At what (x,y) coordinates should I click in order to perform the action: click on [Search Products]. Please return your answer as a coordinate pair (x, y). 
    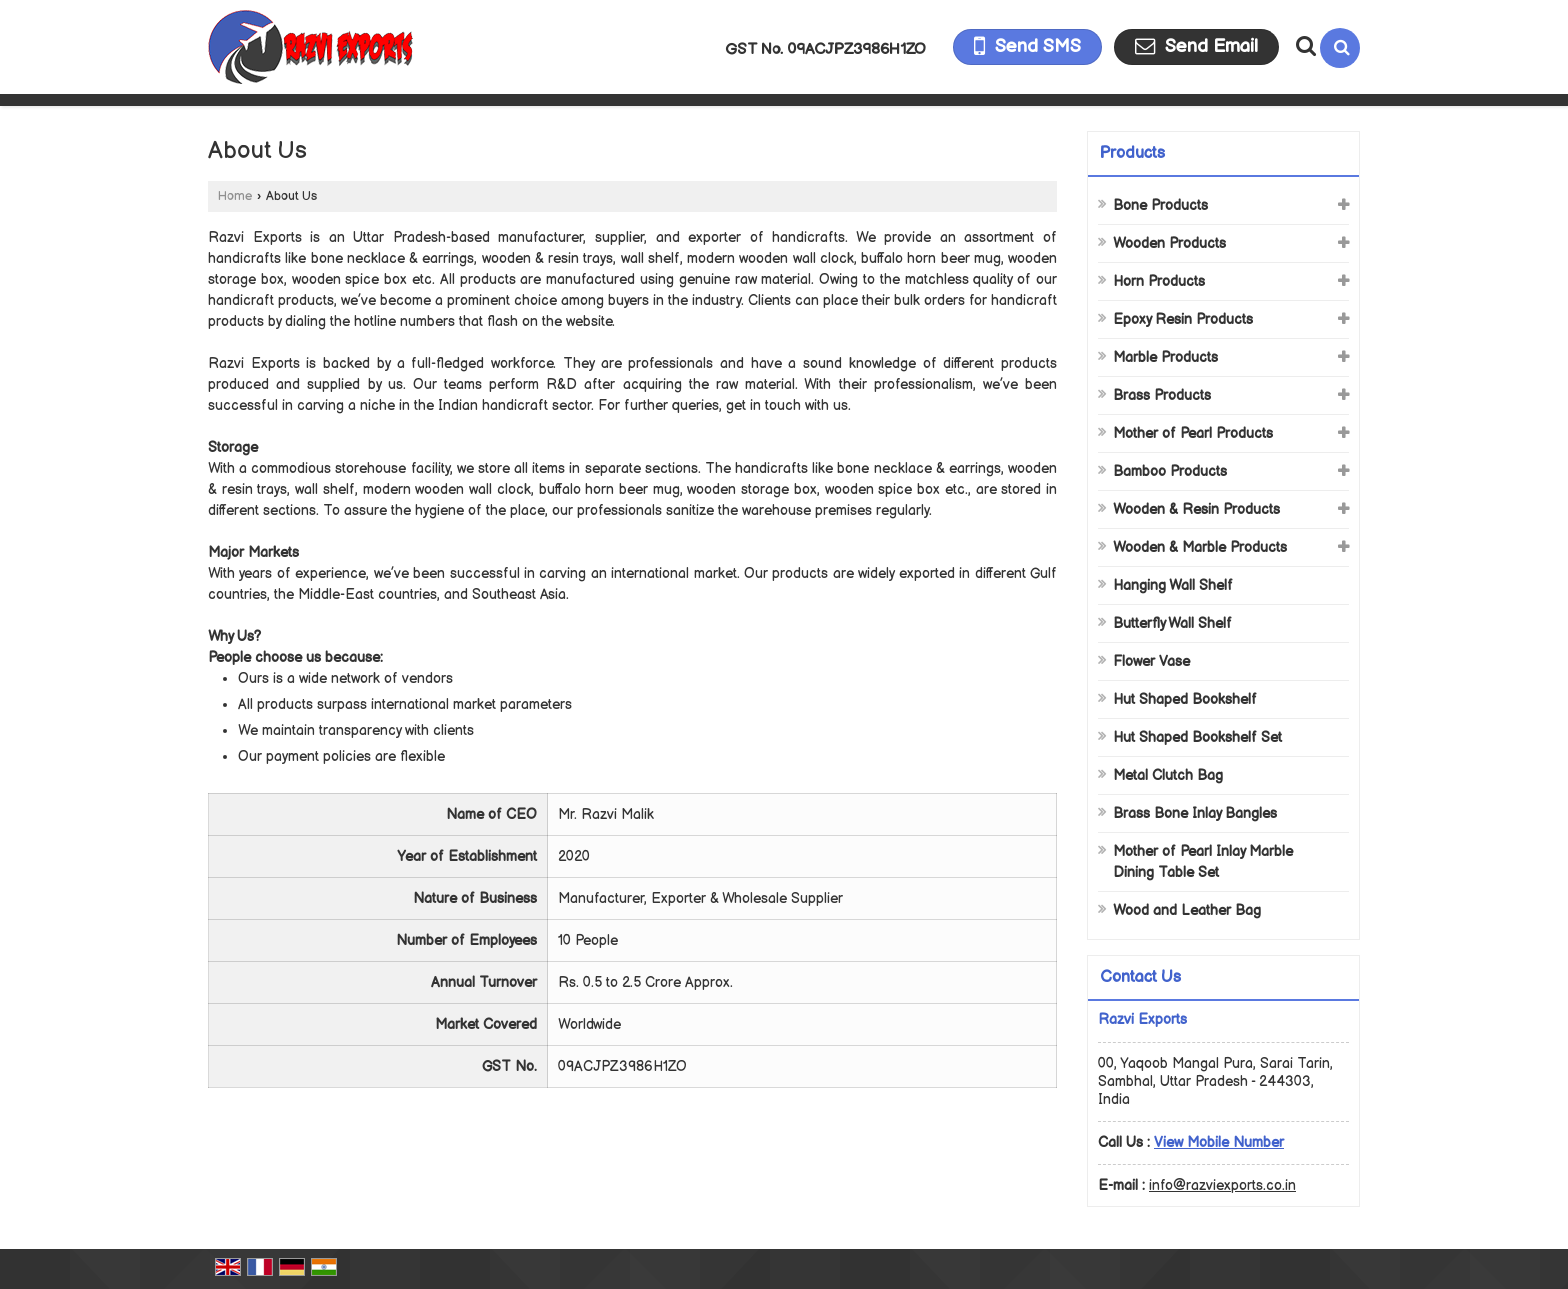
    Looking at the image, I should click on (1303, 46).